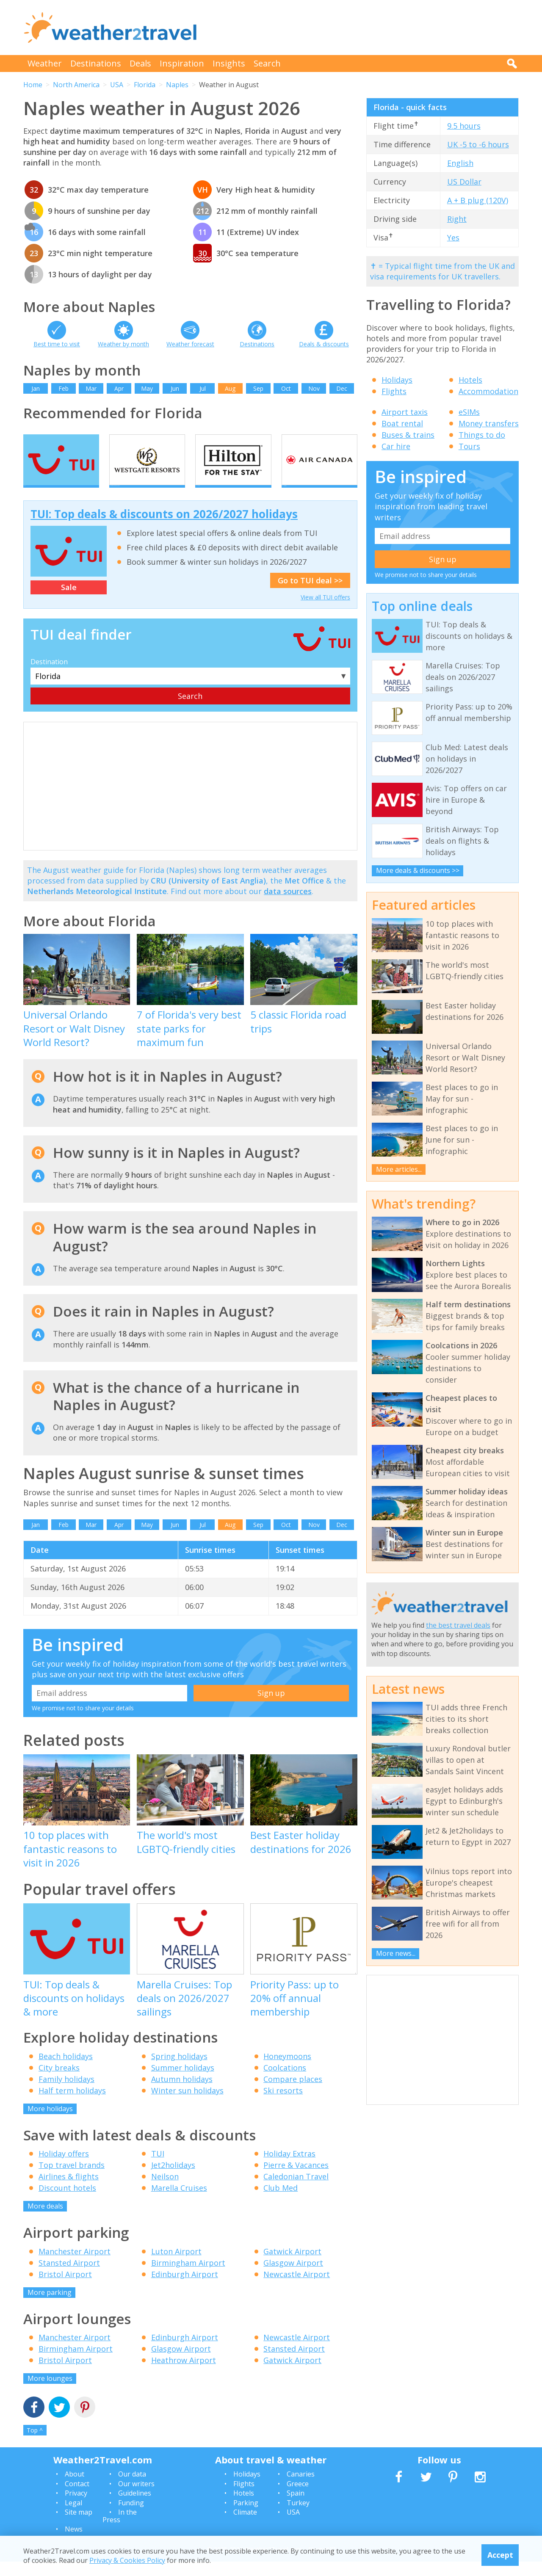 The width and height of the screenshot is (542, 2576). Describe the element at coordinates (45, 2220) in the screenshot. I see `More deals` at that location.